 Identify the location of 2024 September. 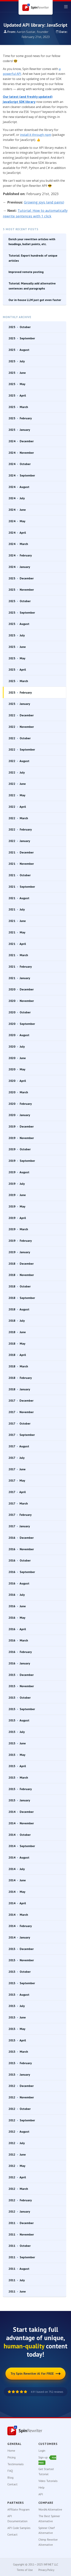
(22, 475).